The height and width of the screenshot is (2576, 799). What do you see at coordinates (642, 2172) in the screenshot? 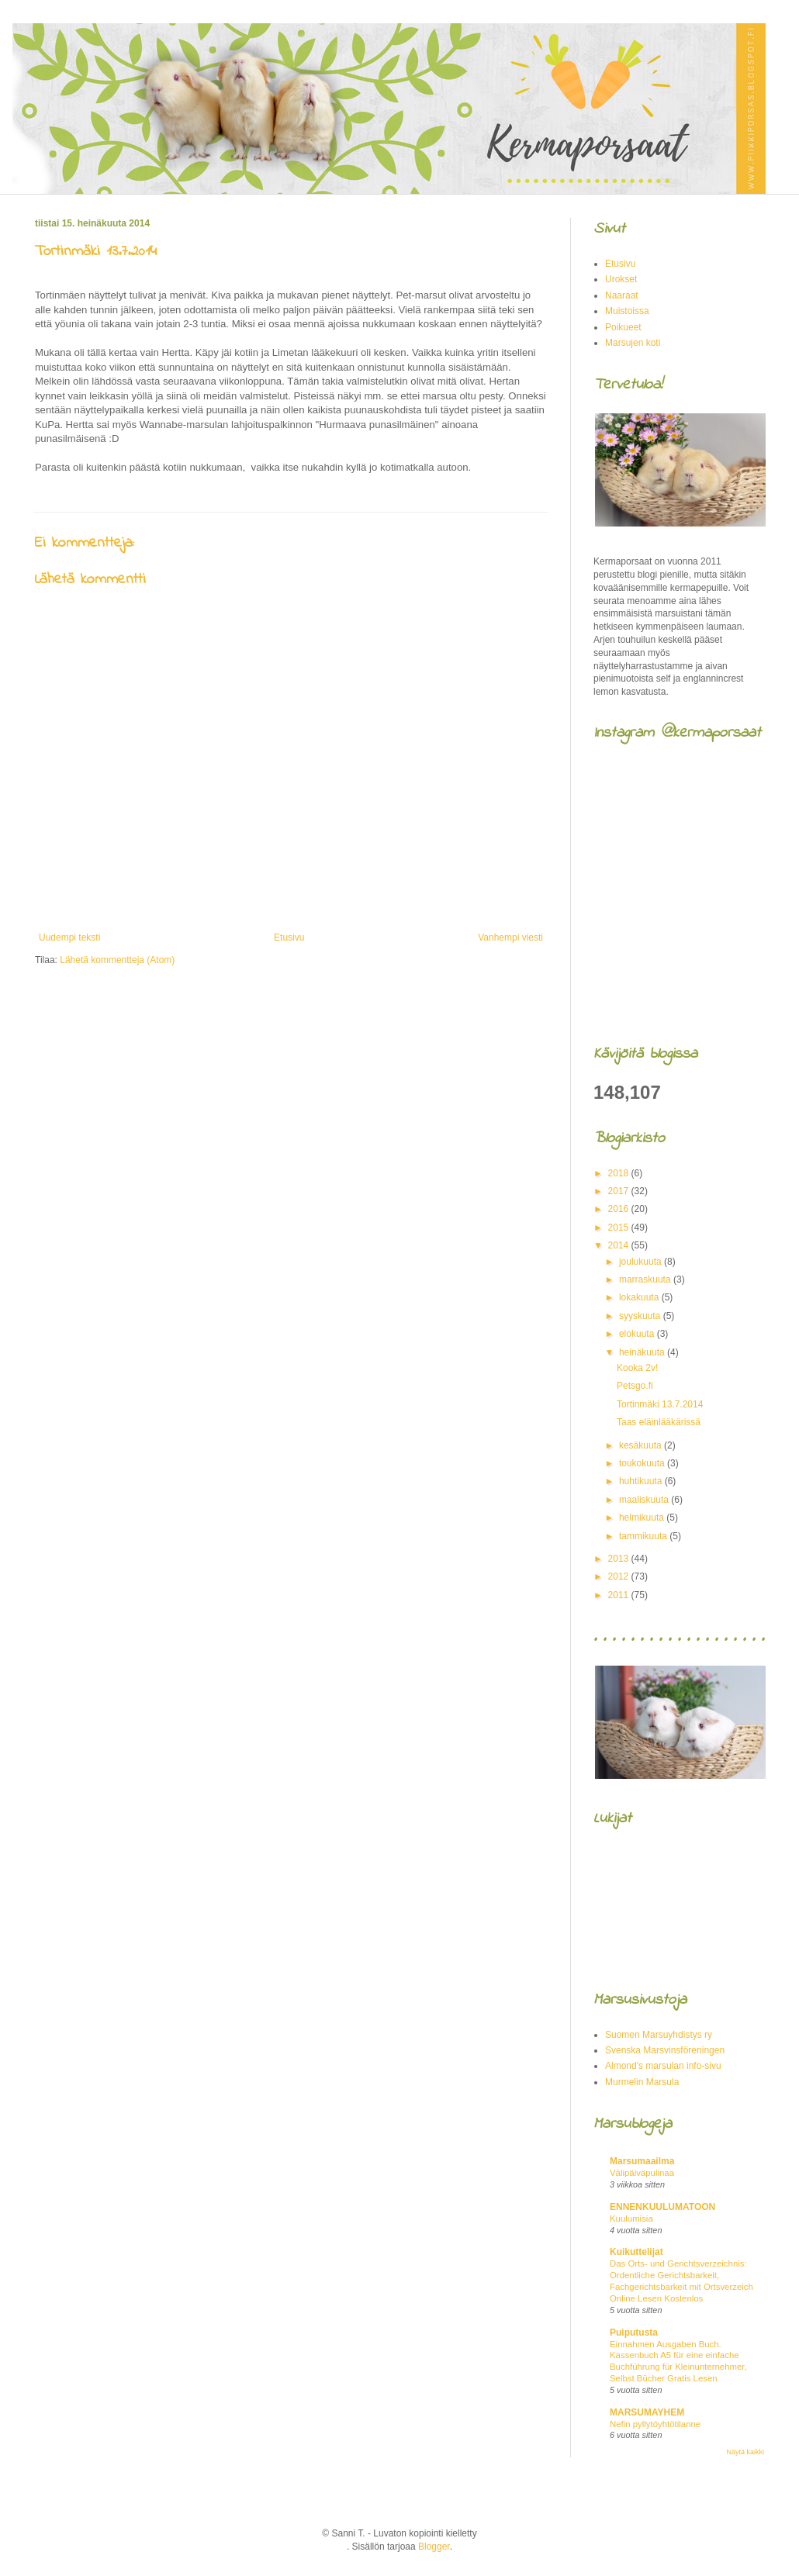
I see `Välipäiväpulinaa` at bounding box center [642, 2172].